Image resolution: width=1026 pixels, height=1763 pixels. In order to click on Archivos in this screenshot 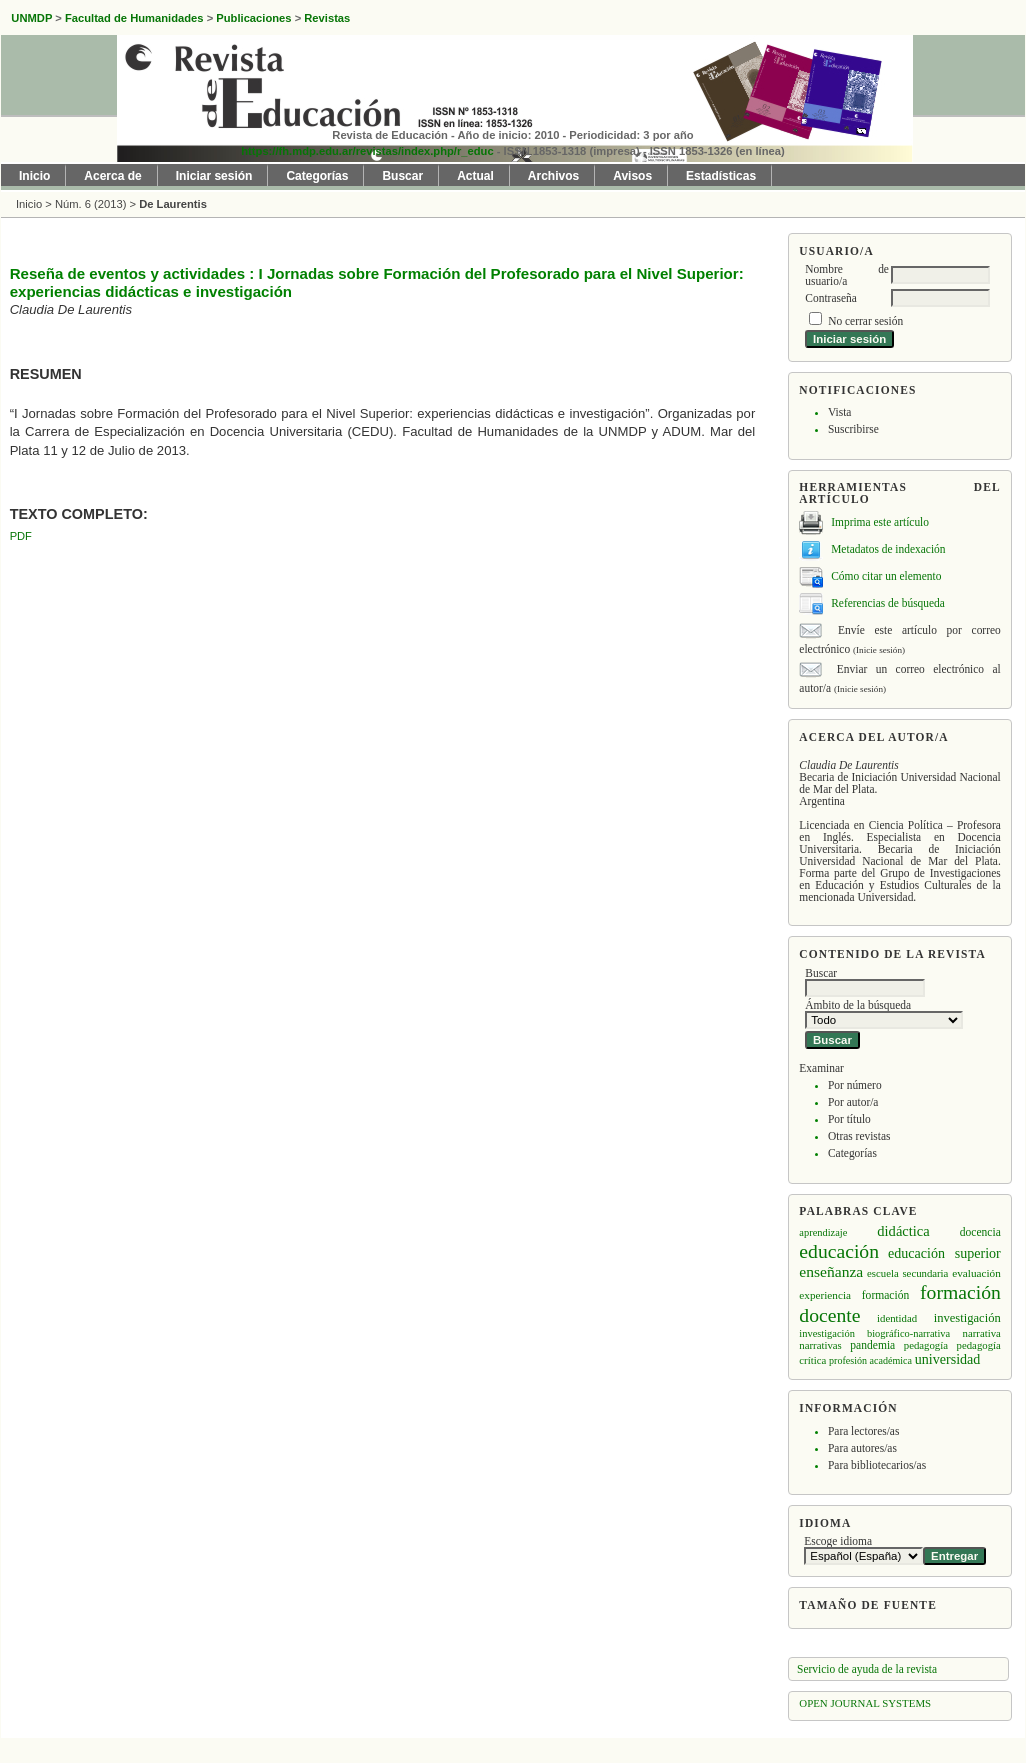, I will do `click(553, 176)`.